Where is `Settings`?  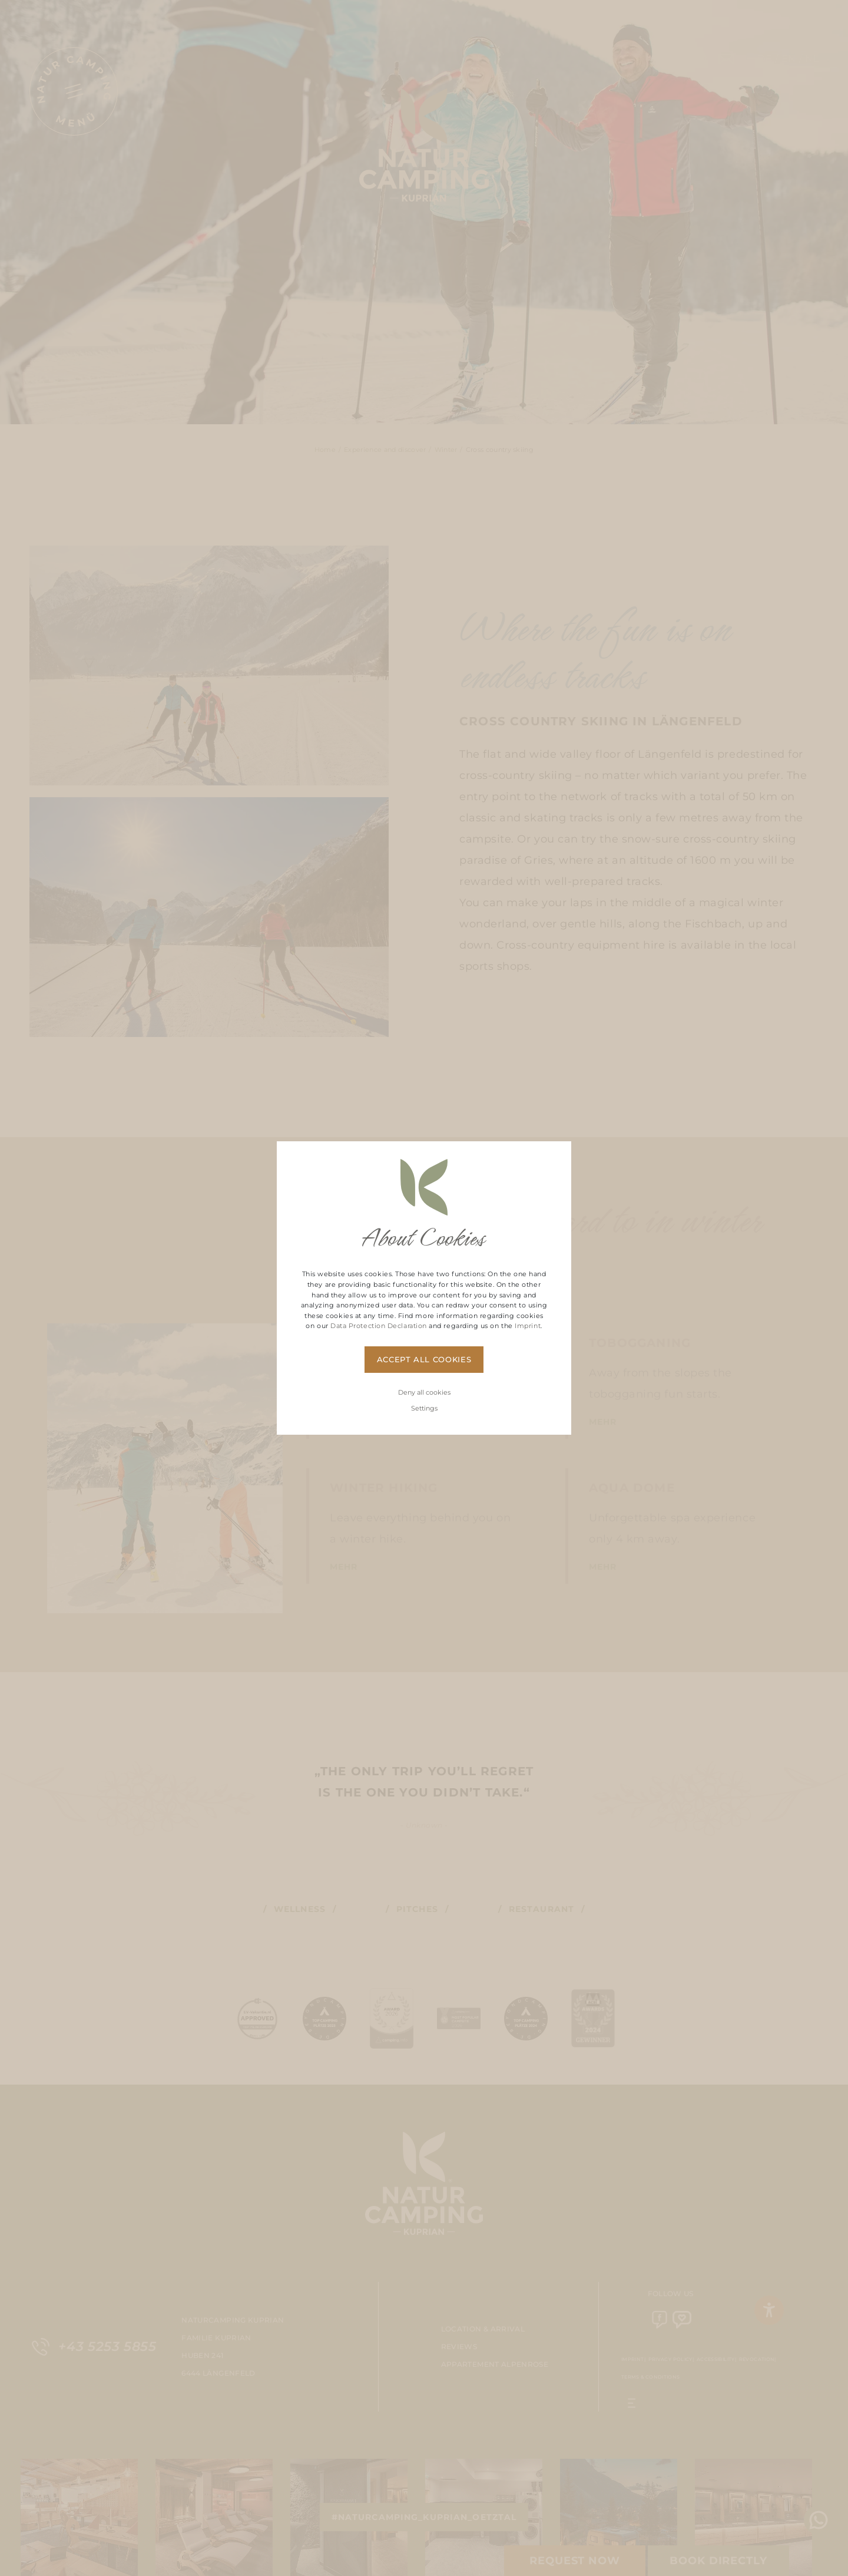
Settings is located at coordinates (424, 1408).